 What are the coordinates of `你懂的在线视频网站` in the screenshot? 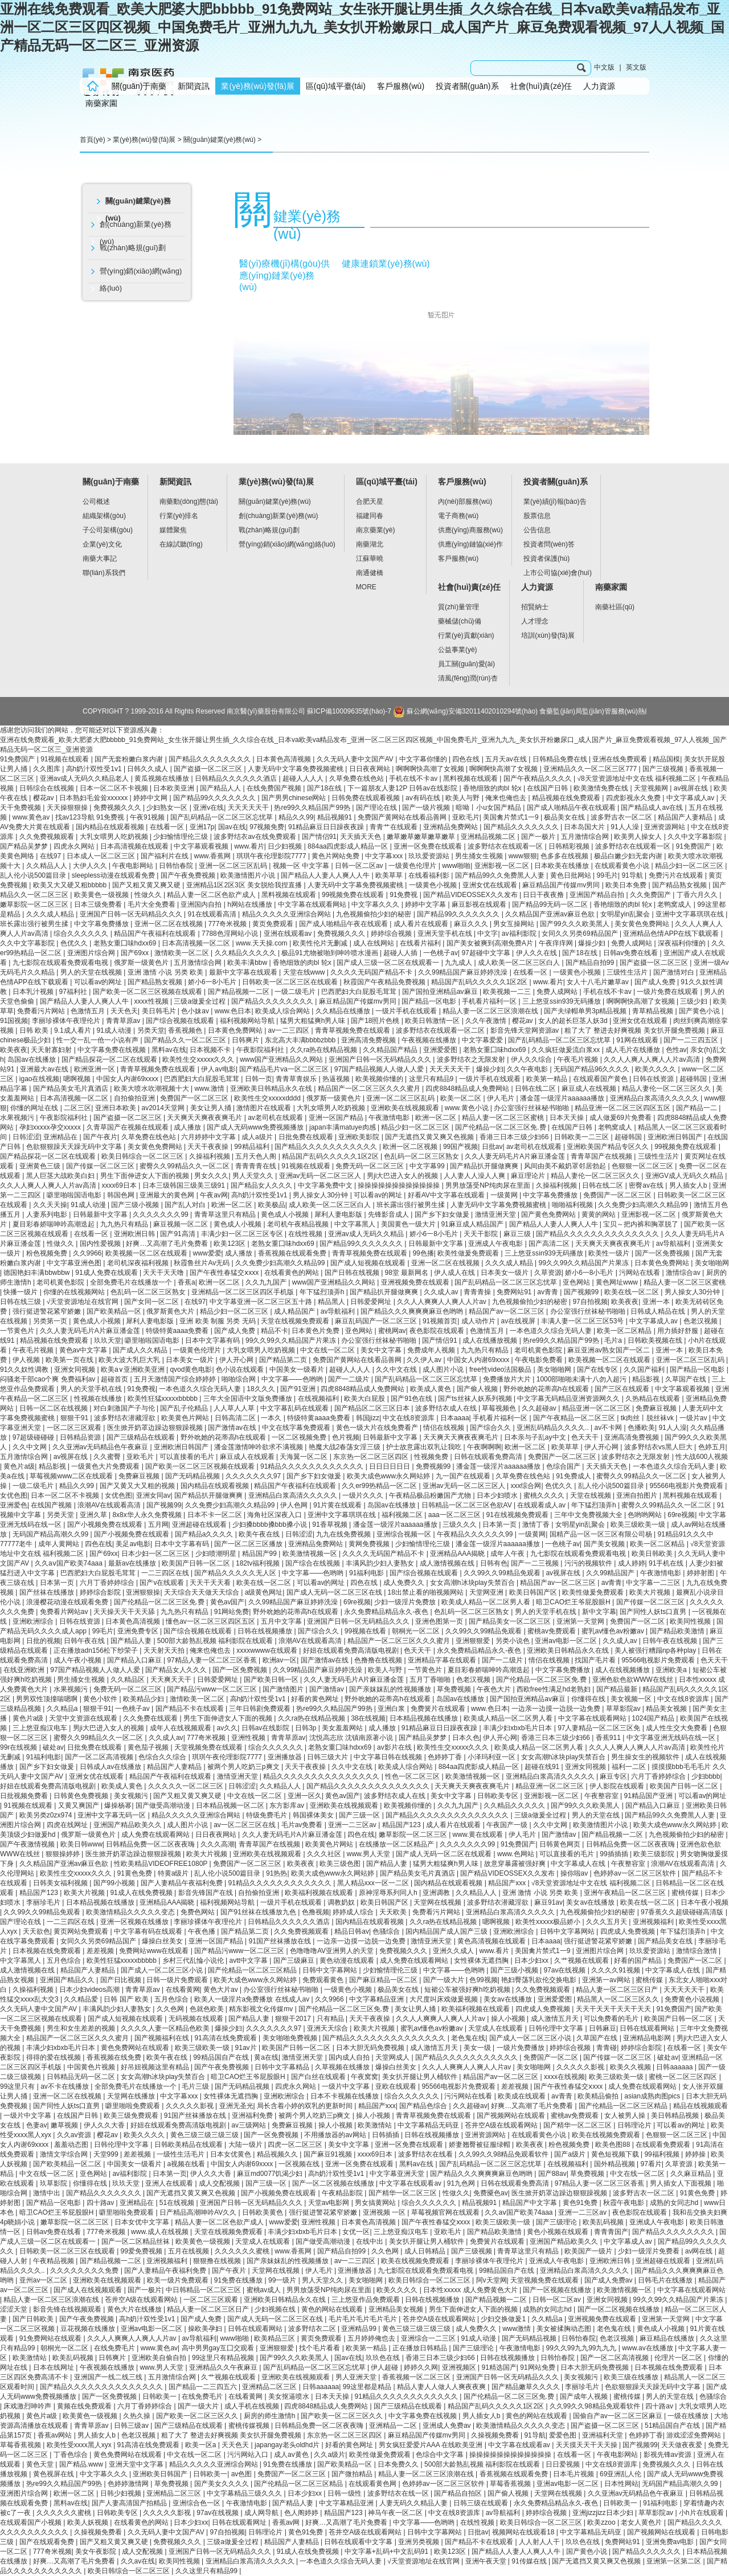 It's located at (75, 1292).